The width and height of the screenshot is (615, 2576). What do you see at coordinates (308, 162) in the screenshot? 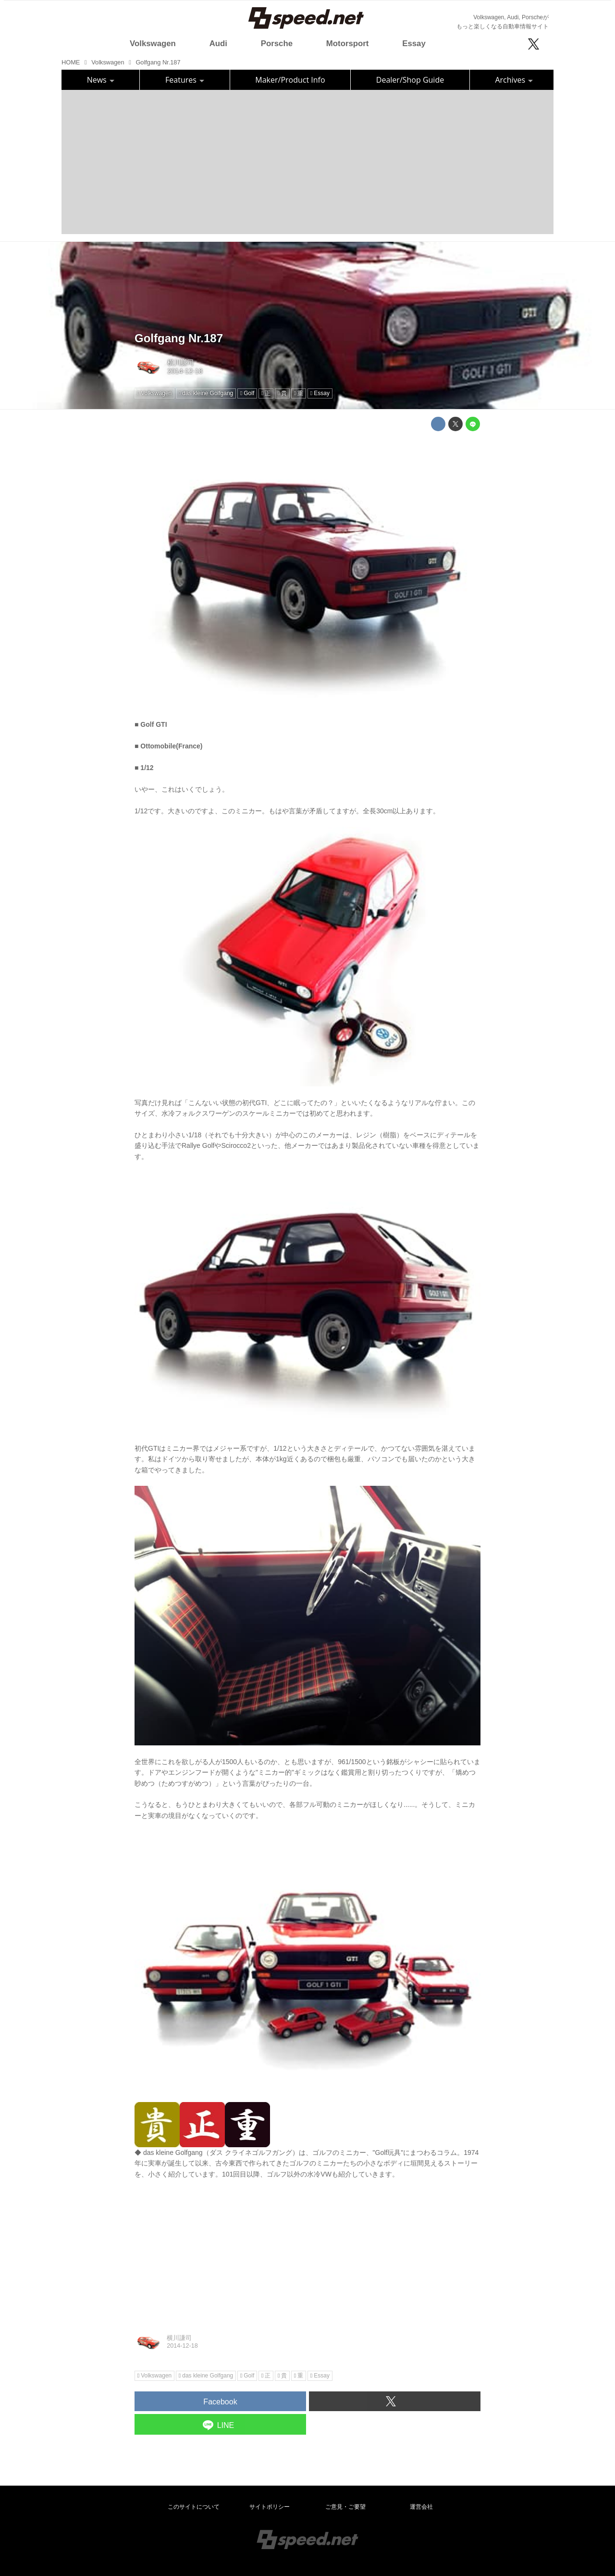
I see `[Advertisement]` at bounding box center [308, 162].